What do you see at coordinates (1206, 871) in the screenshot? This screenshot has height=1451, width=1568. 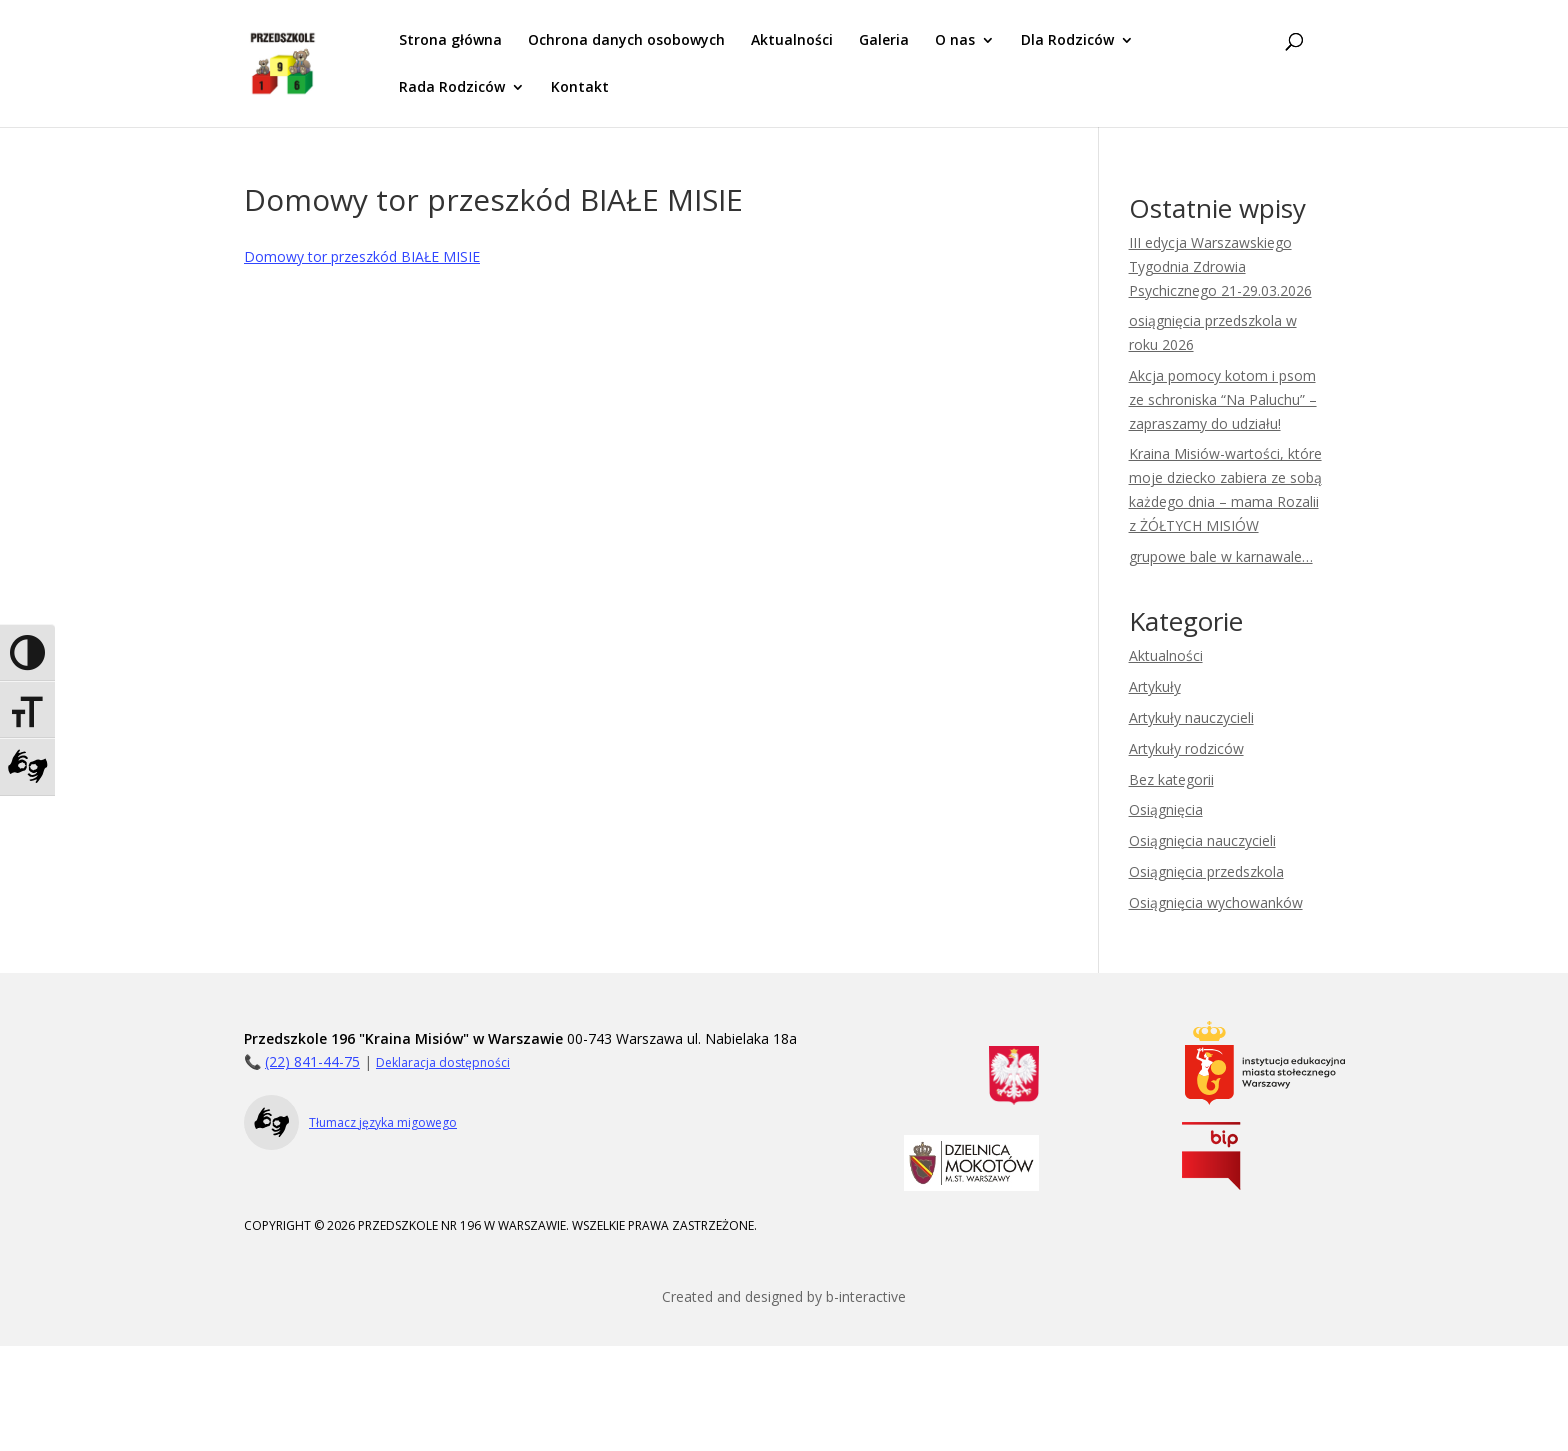 I see `Osiągnięcia przedszkola` at bounding box center [1206, 871].